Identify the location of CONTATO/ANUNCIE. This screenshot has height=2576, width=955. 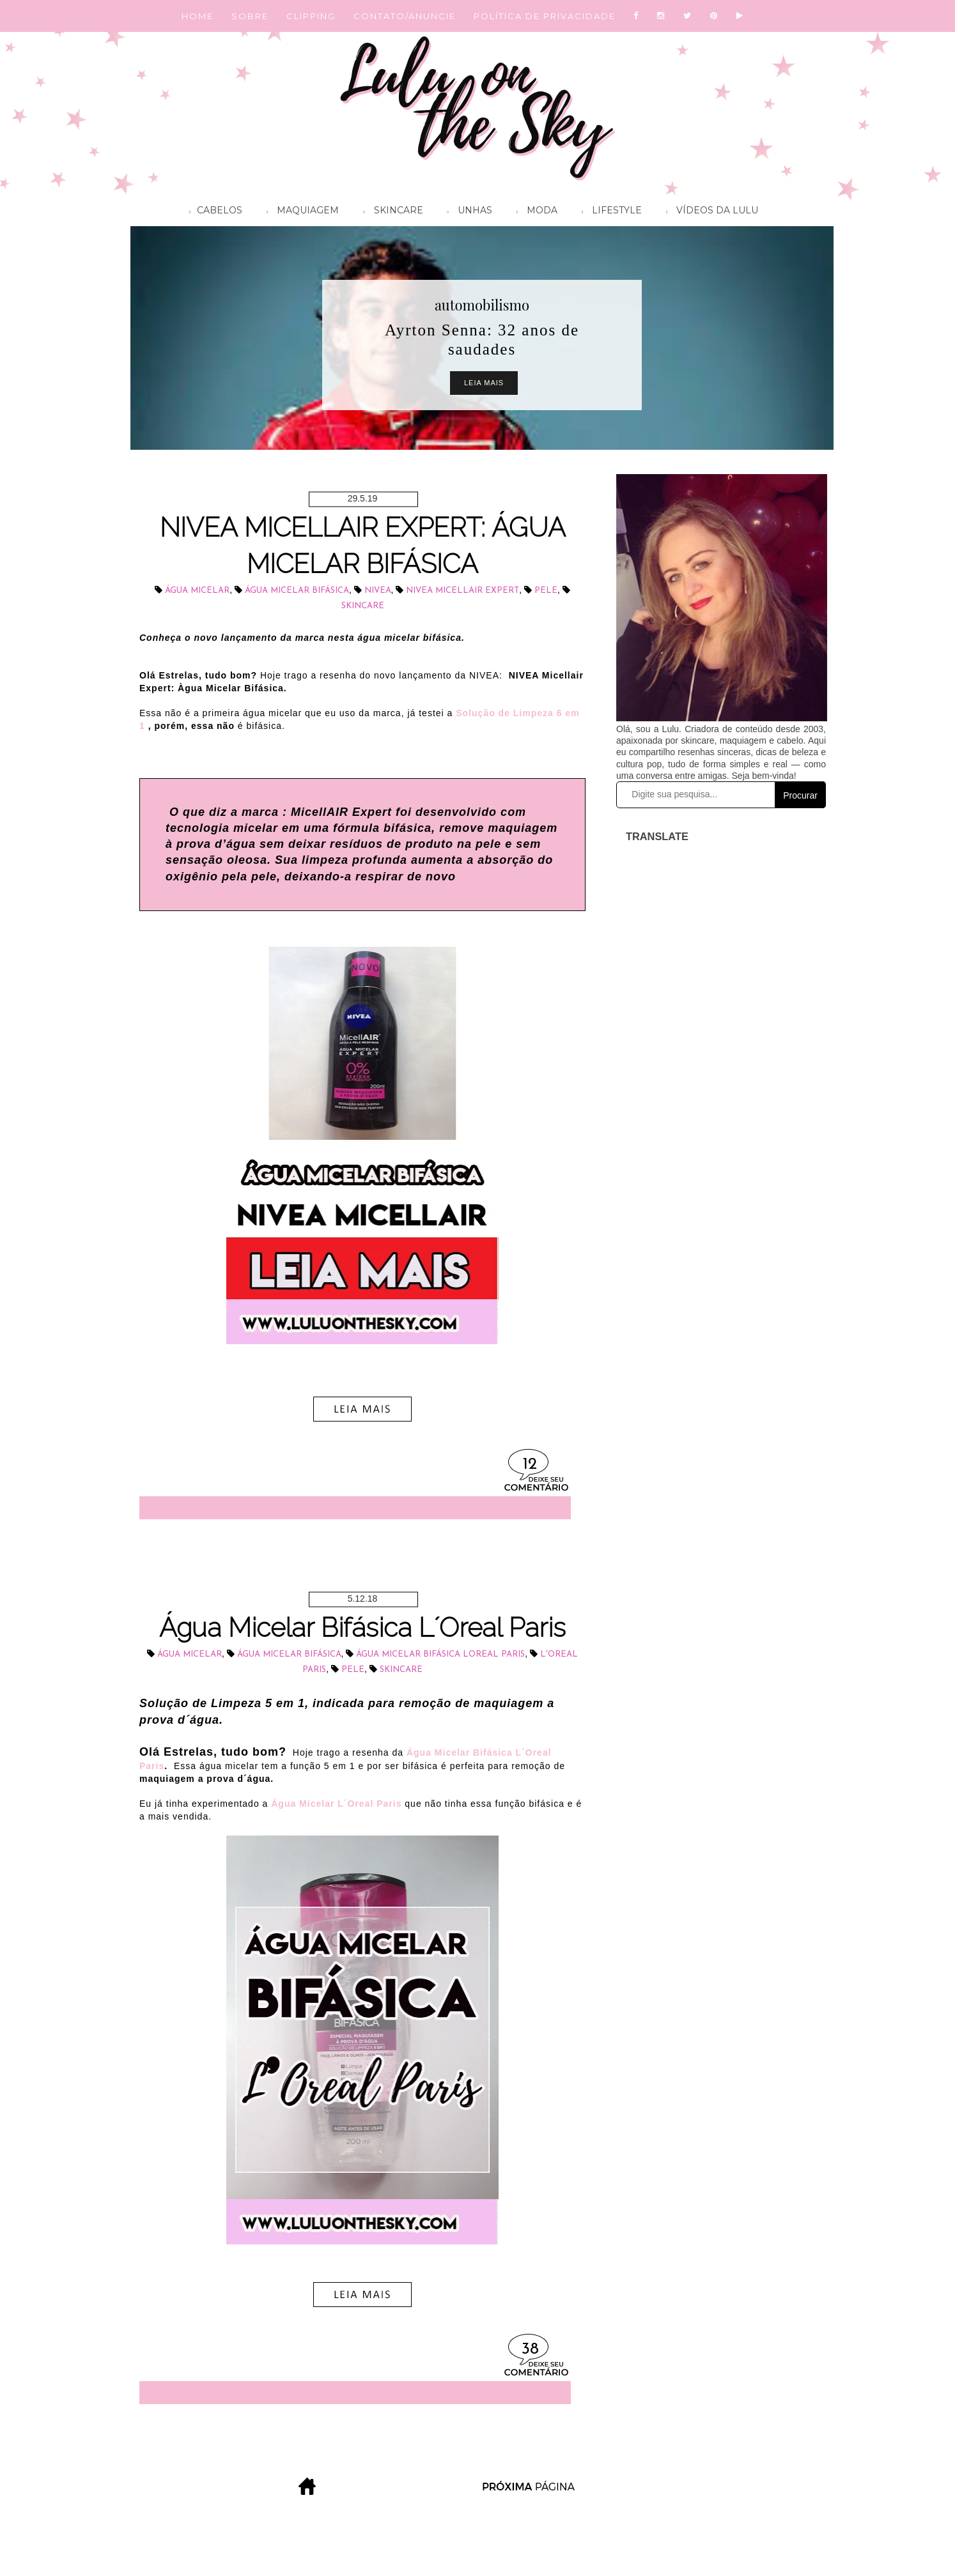
(404, 16).